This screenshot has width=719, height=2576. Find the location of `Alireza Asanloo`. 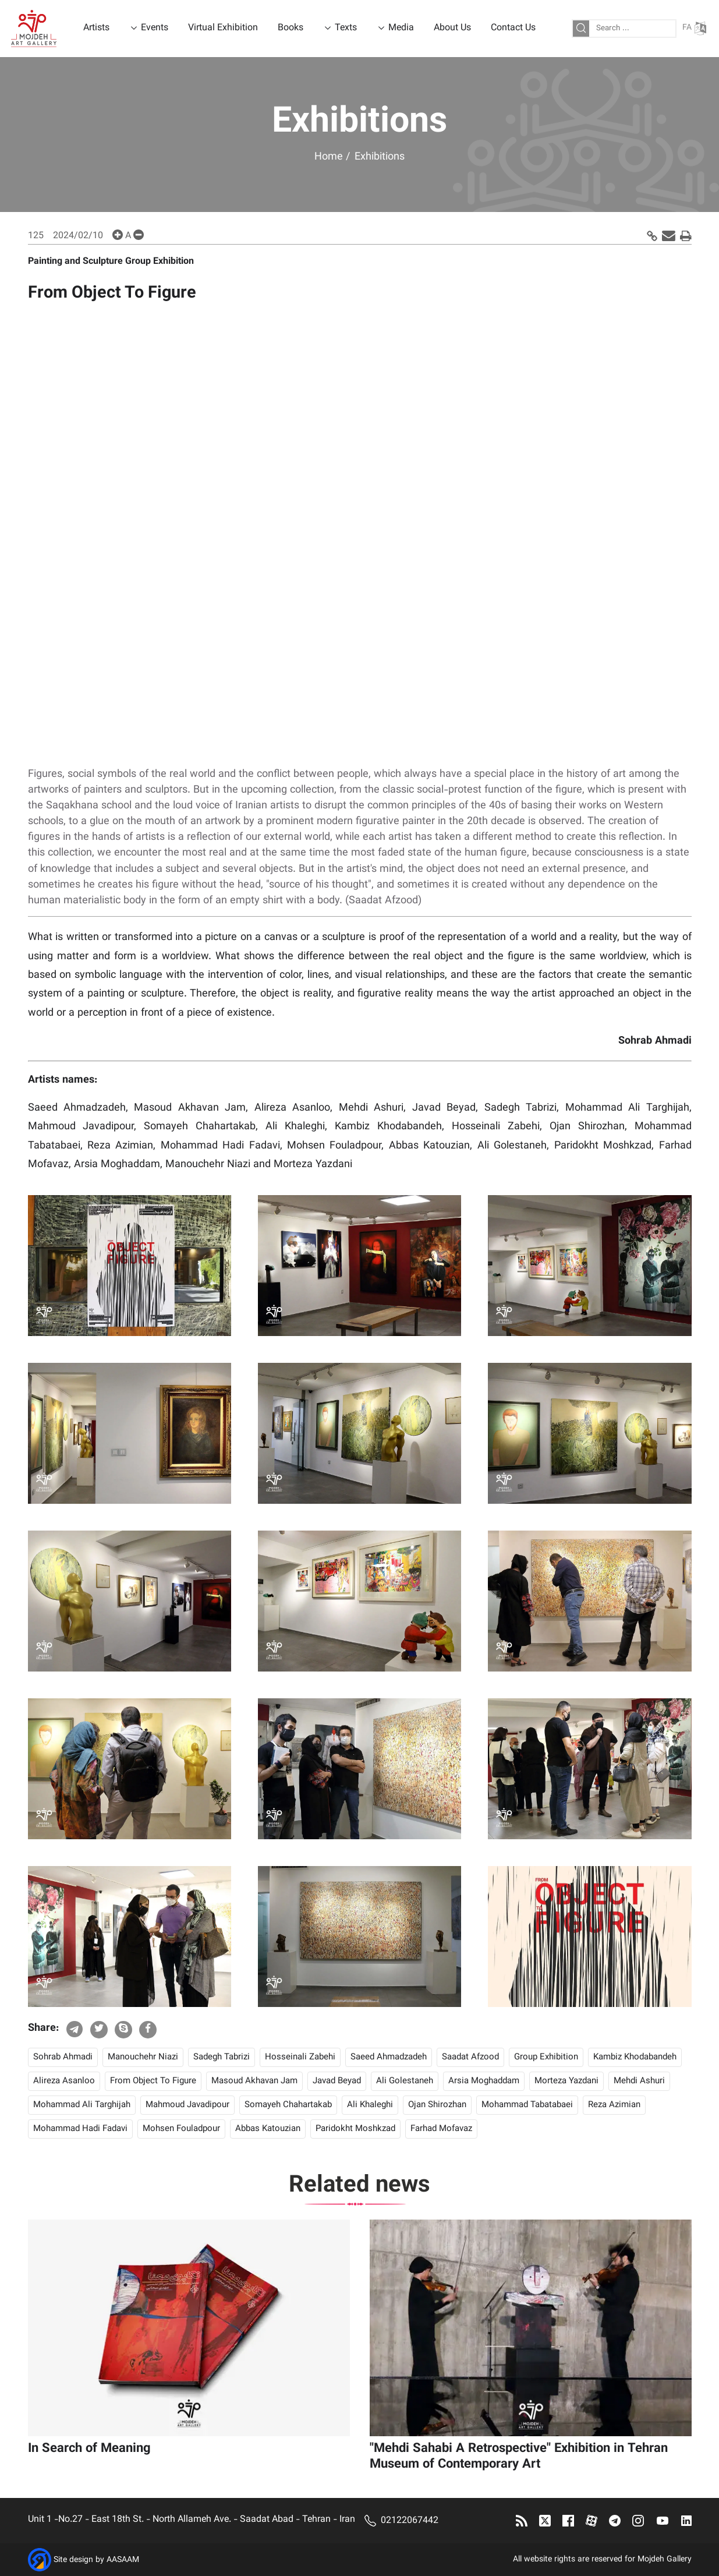

Alireza Asanloo is located at coordinates (64, 2081).